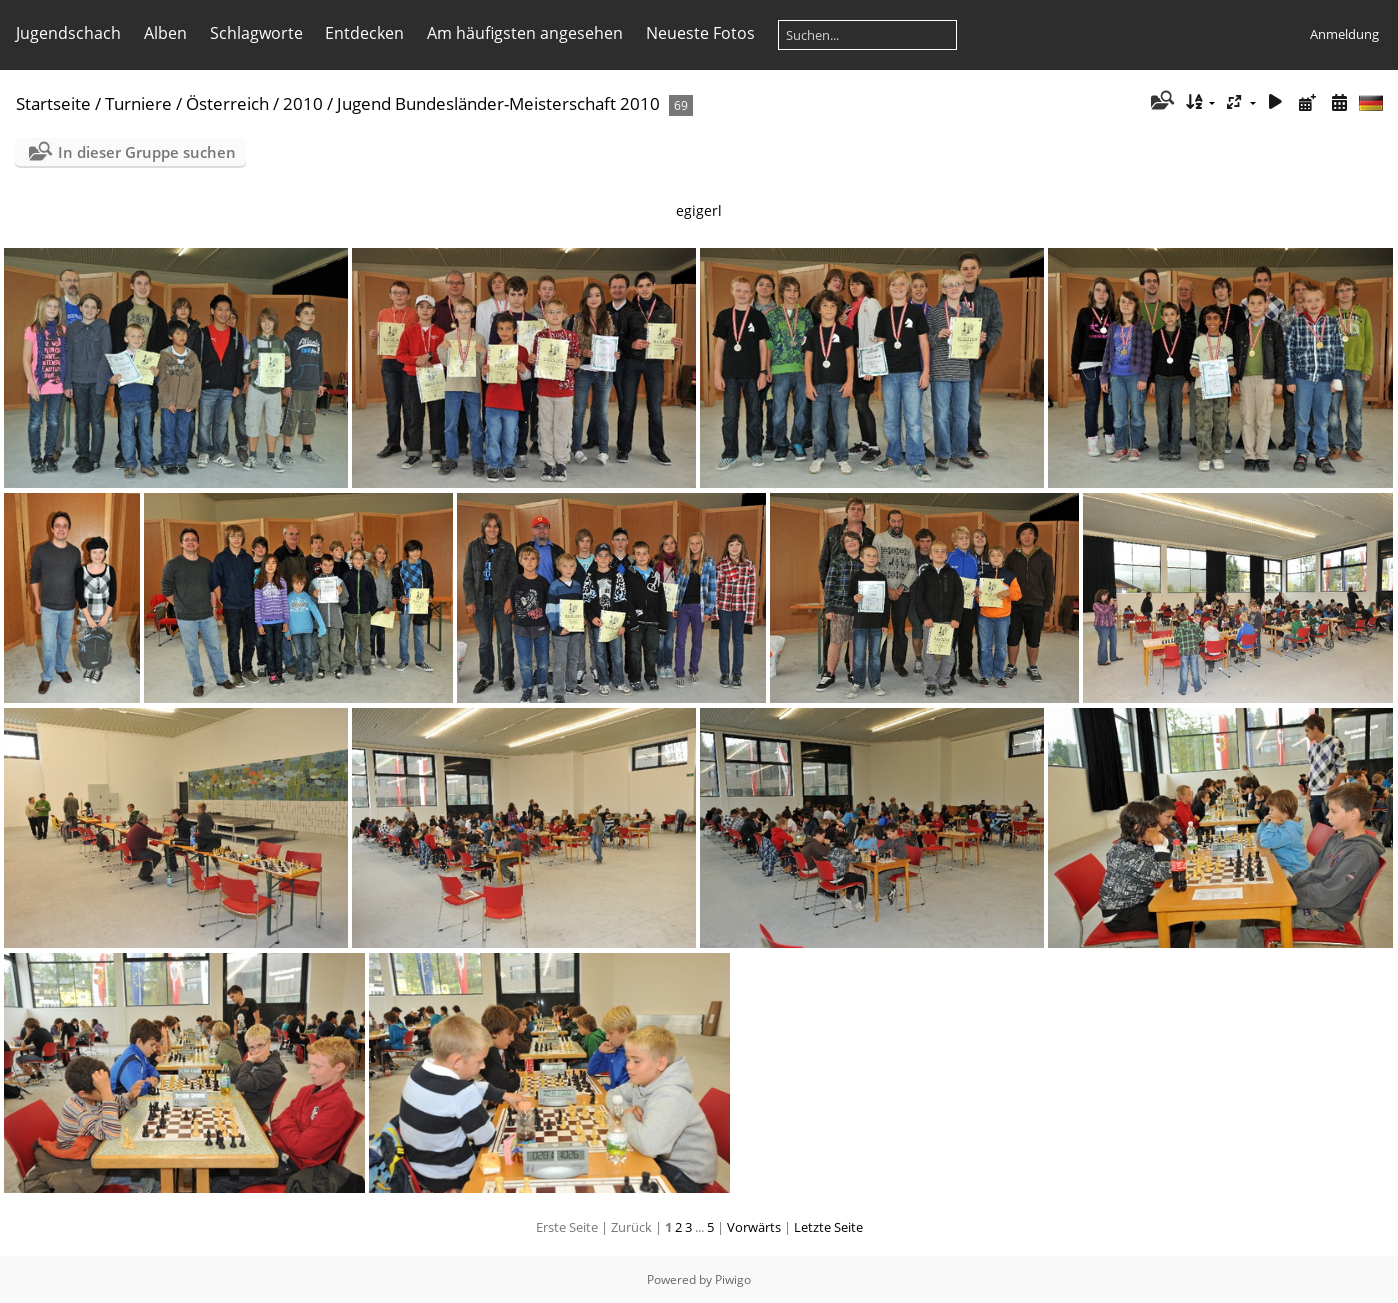 The image size is (1398, 1303). What do you see at coordinates (733, 1279) in the screenshot?
I see `Piwigo` at bounding box center [733, 1279].